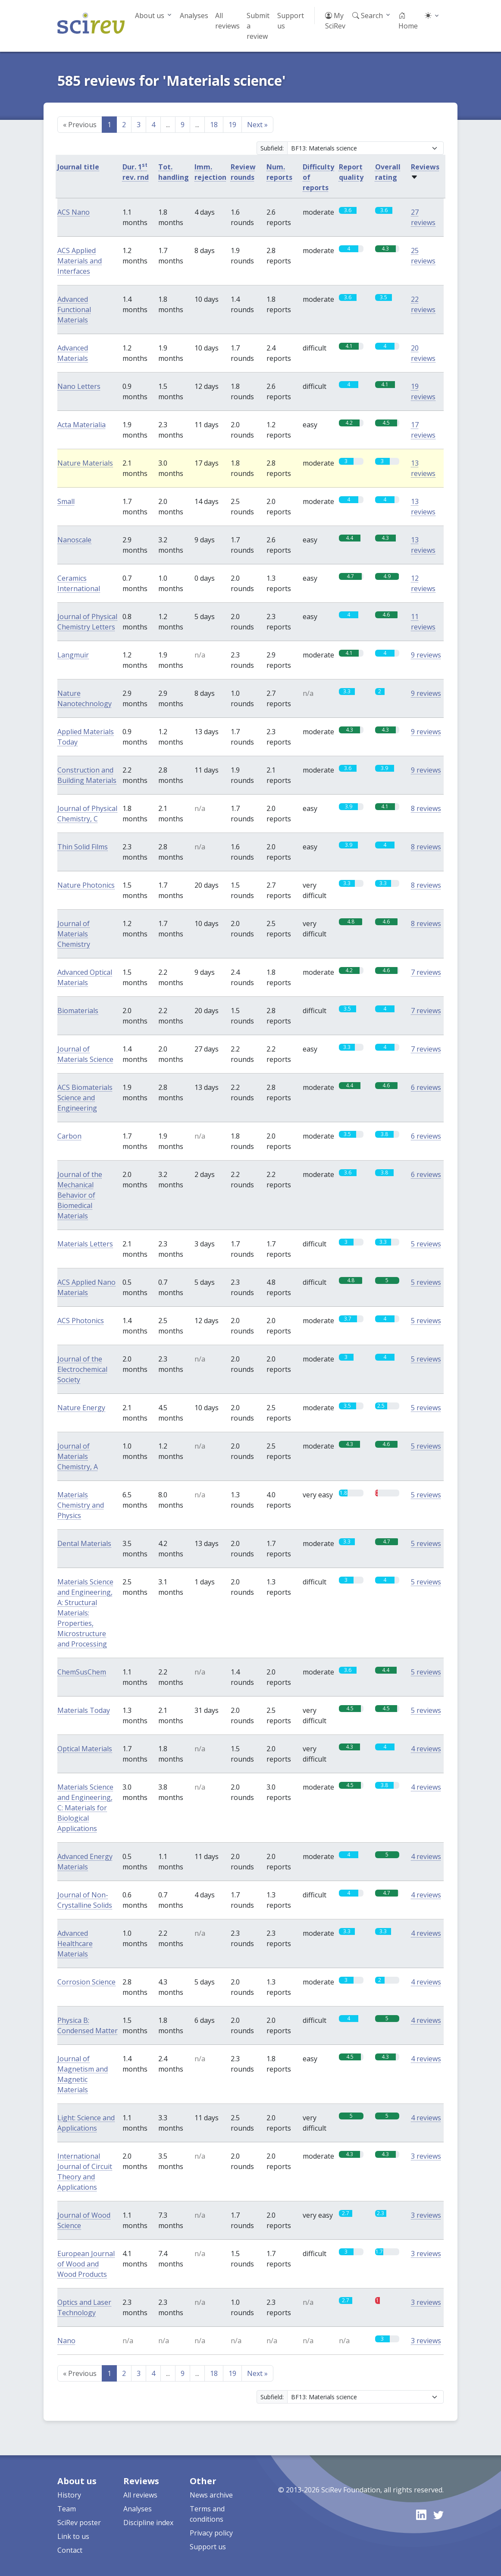  Describe the element at coordinates (80, 1320) in the screenshot. I see `ACS Photonics` at that location.